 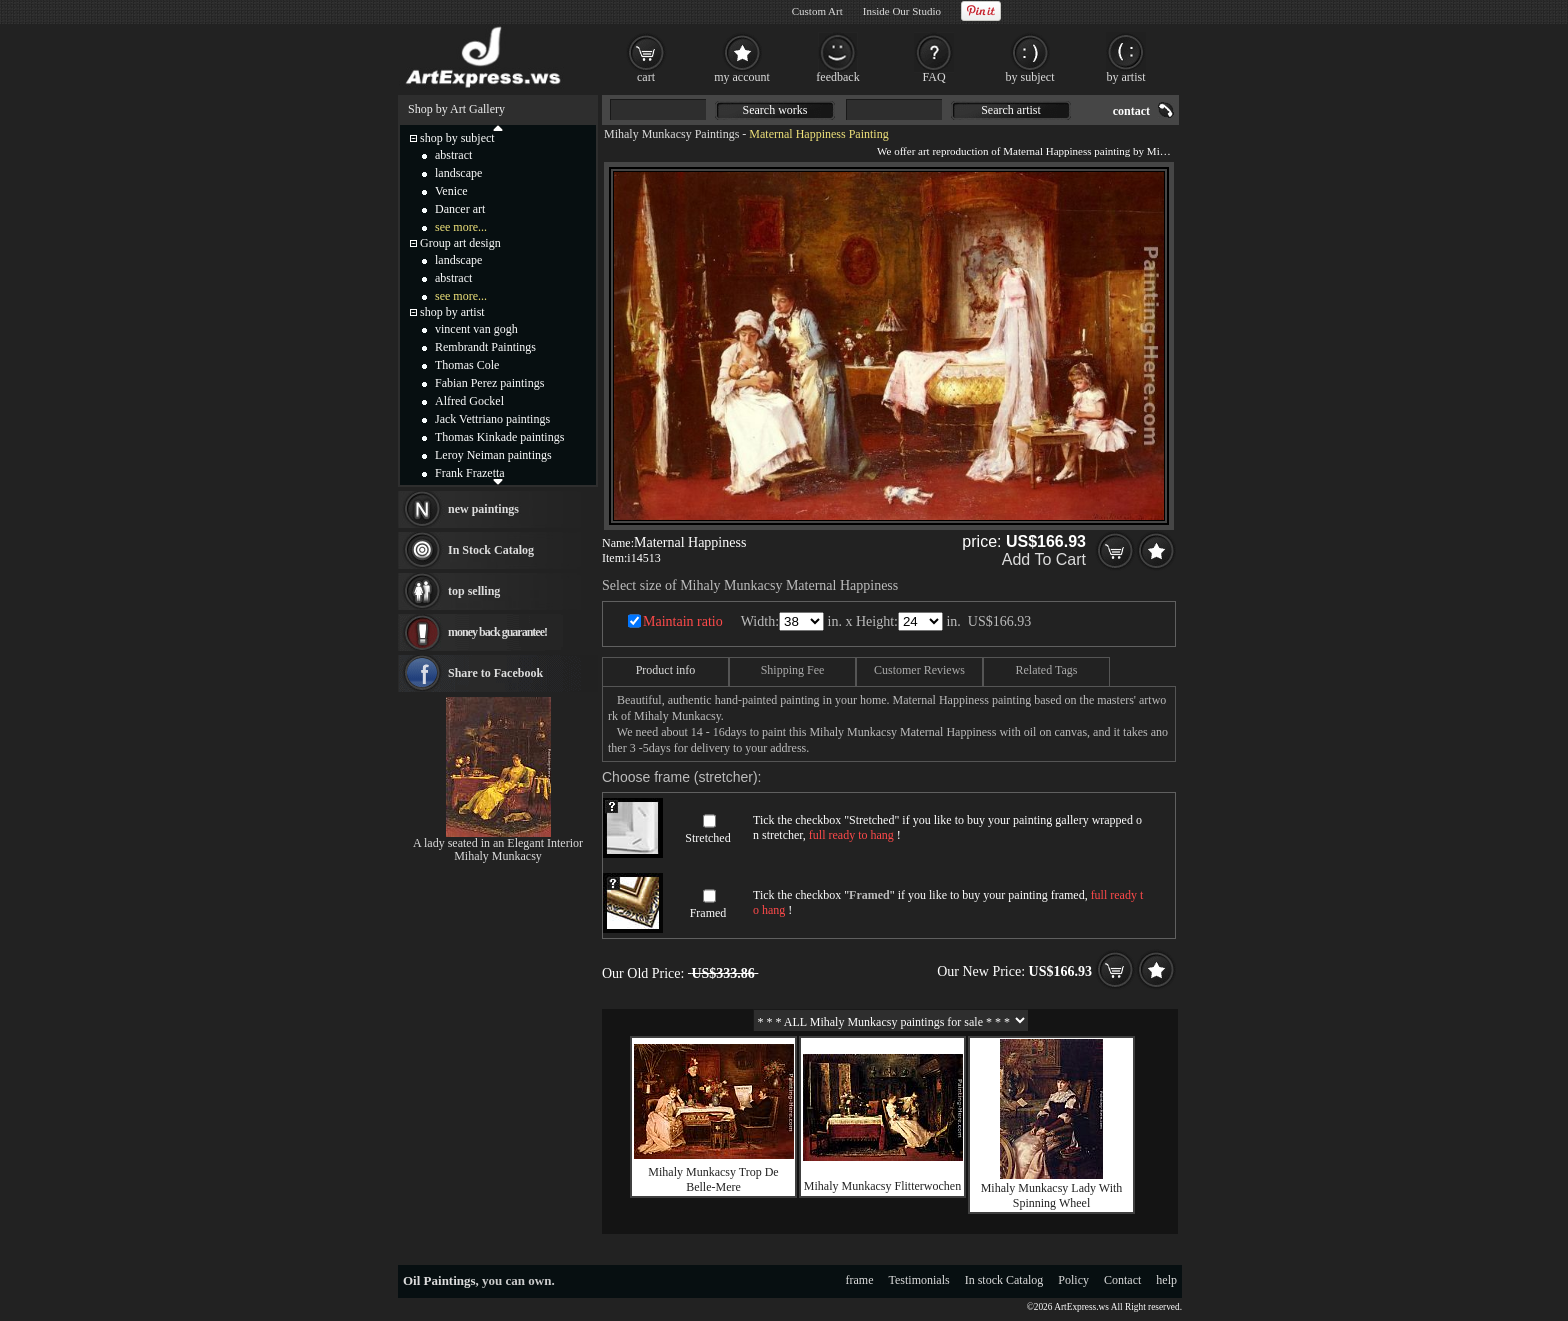 I want to click on Inside Our Studio, so click(x=902, y=11).